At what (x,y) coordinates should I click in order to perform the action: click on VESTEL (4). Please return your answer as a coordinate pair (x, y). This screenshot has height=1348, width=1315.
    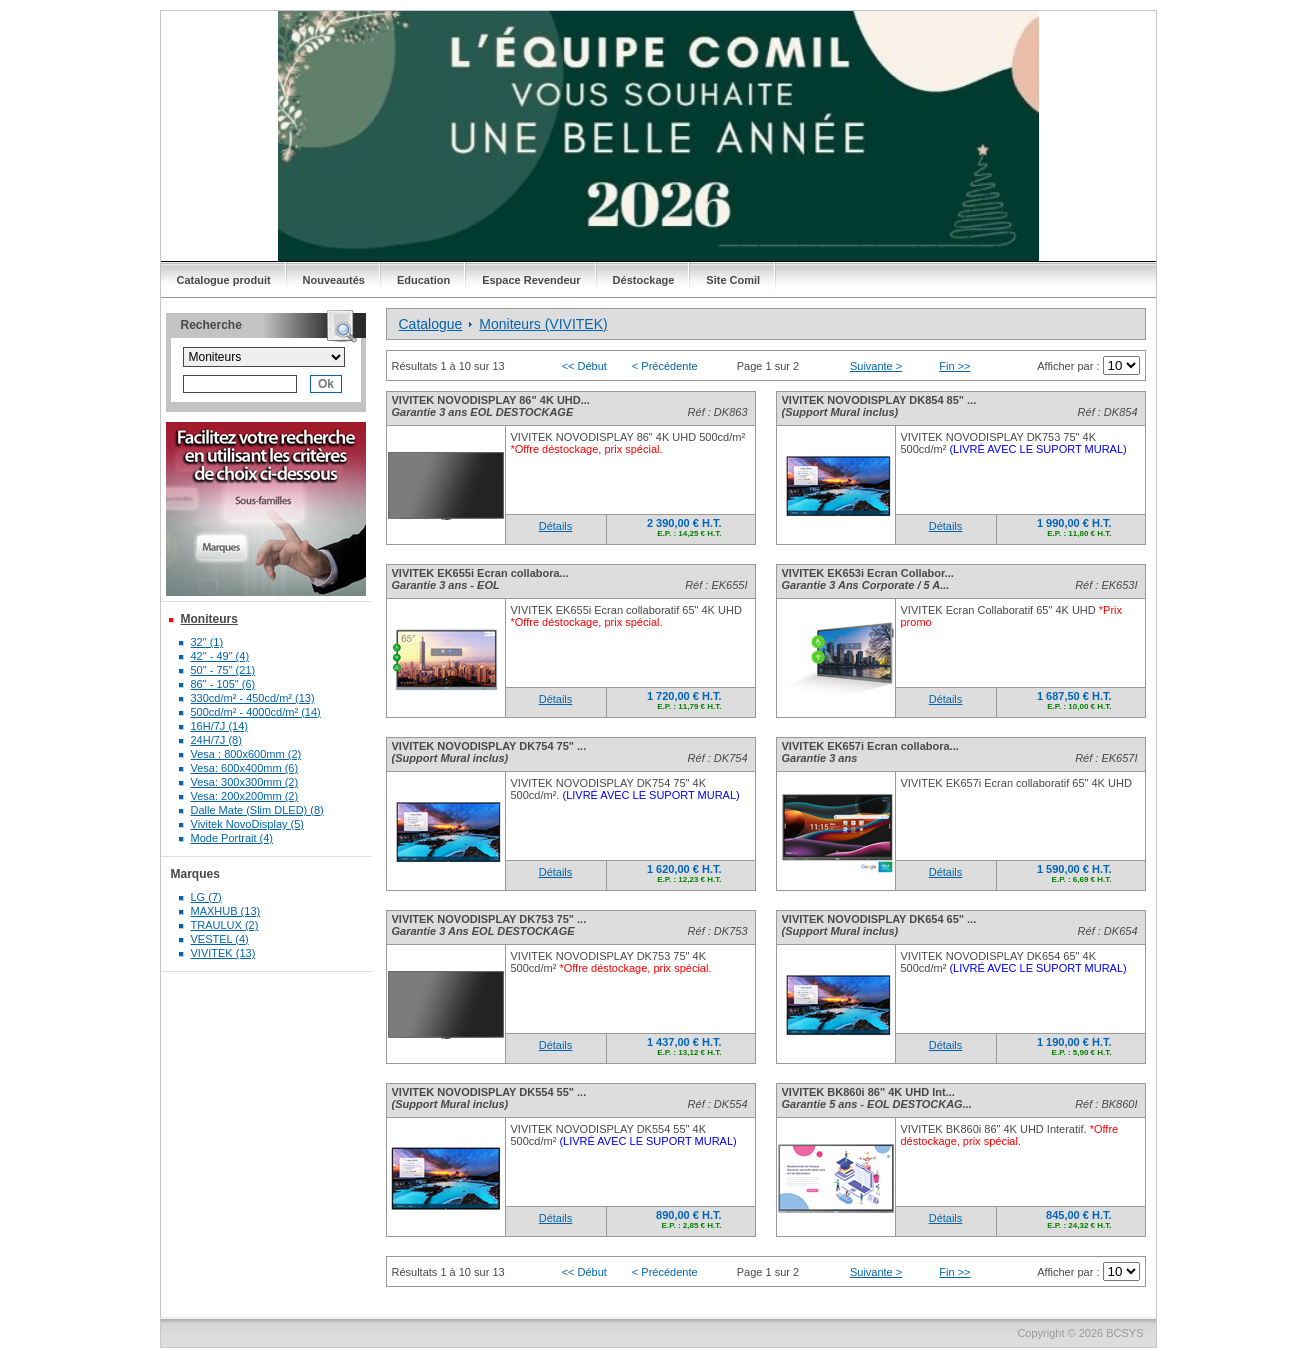
    Looking at the image, I should click on (220, 939).